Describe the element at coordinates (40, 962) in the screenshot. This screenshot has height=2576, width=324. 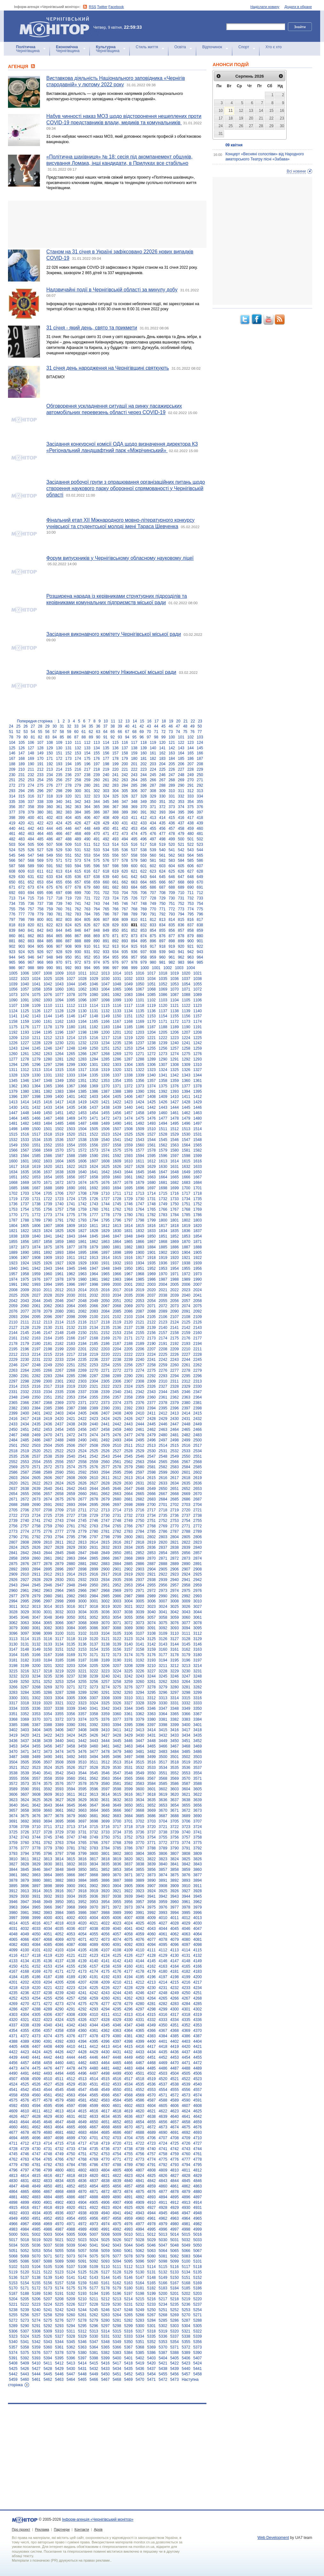
I see `968` at that location.